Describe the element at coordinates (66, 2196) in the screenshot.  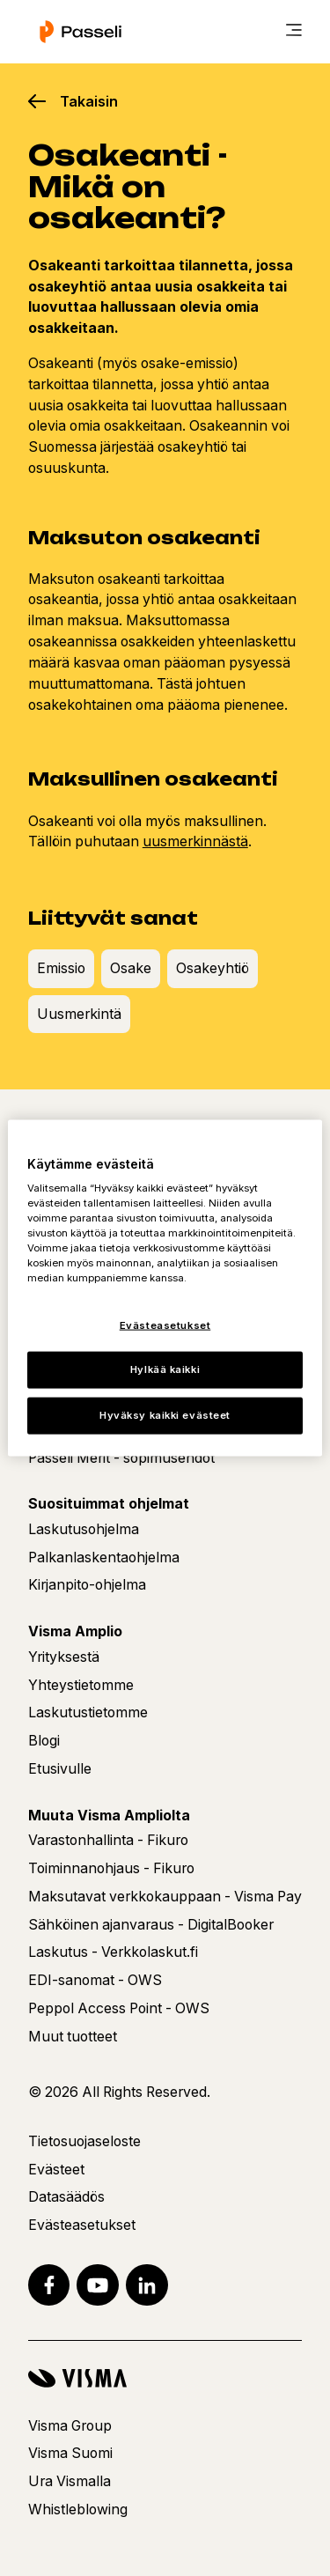
I see `Datasäädös` at that location.